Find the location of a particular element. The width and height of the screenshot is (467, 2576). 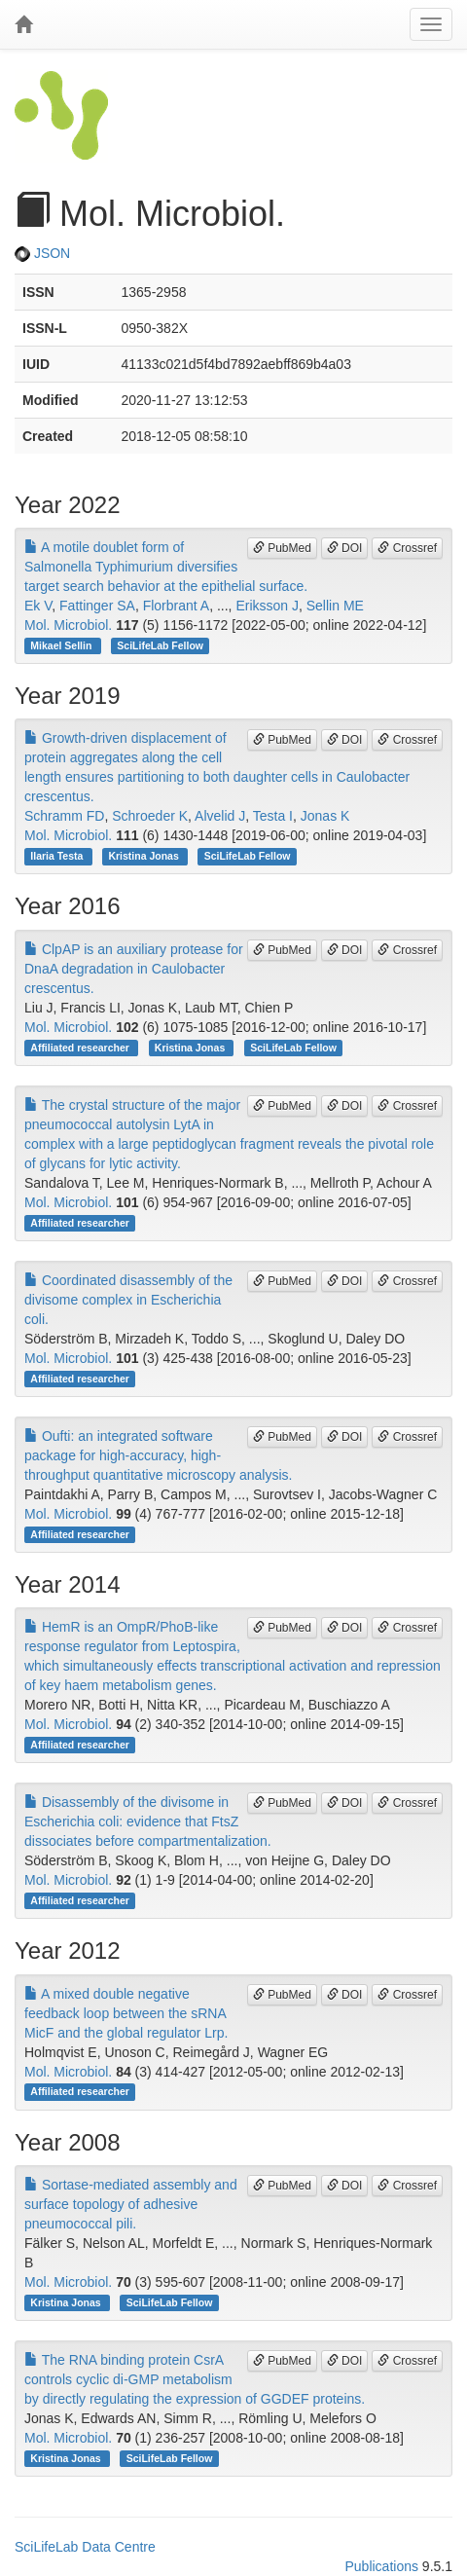

Schramm FD is located at coordinates (64, 816).